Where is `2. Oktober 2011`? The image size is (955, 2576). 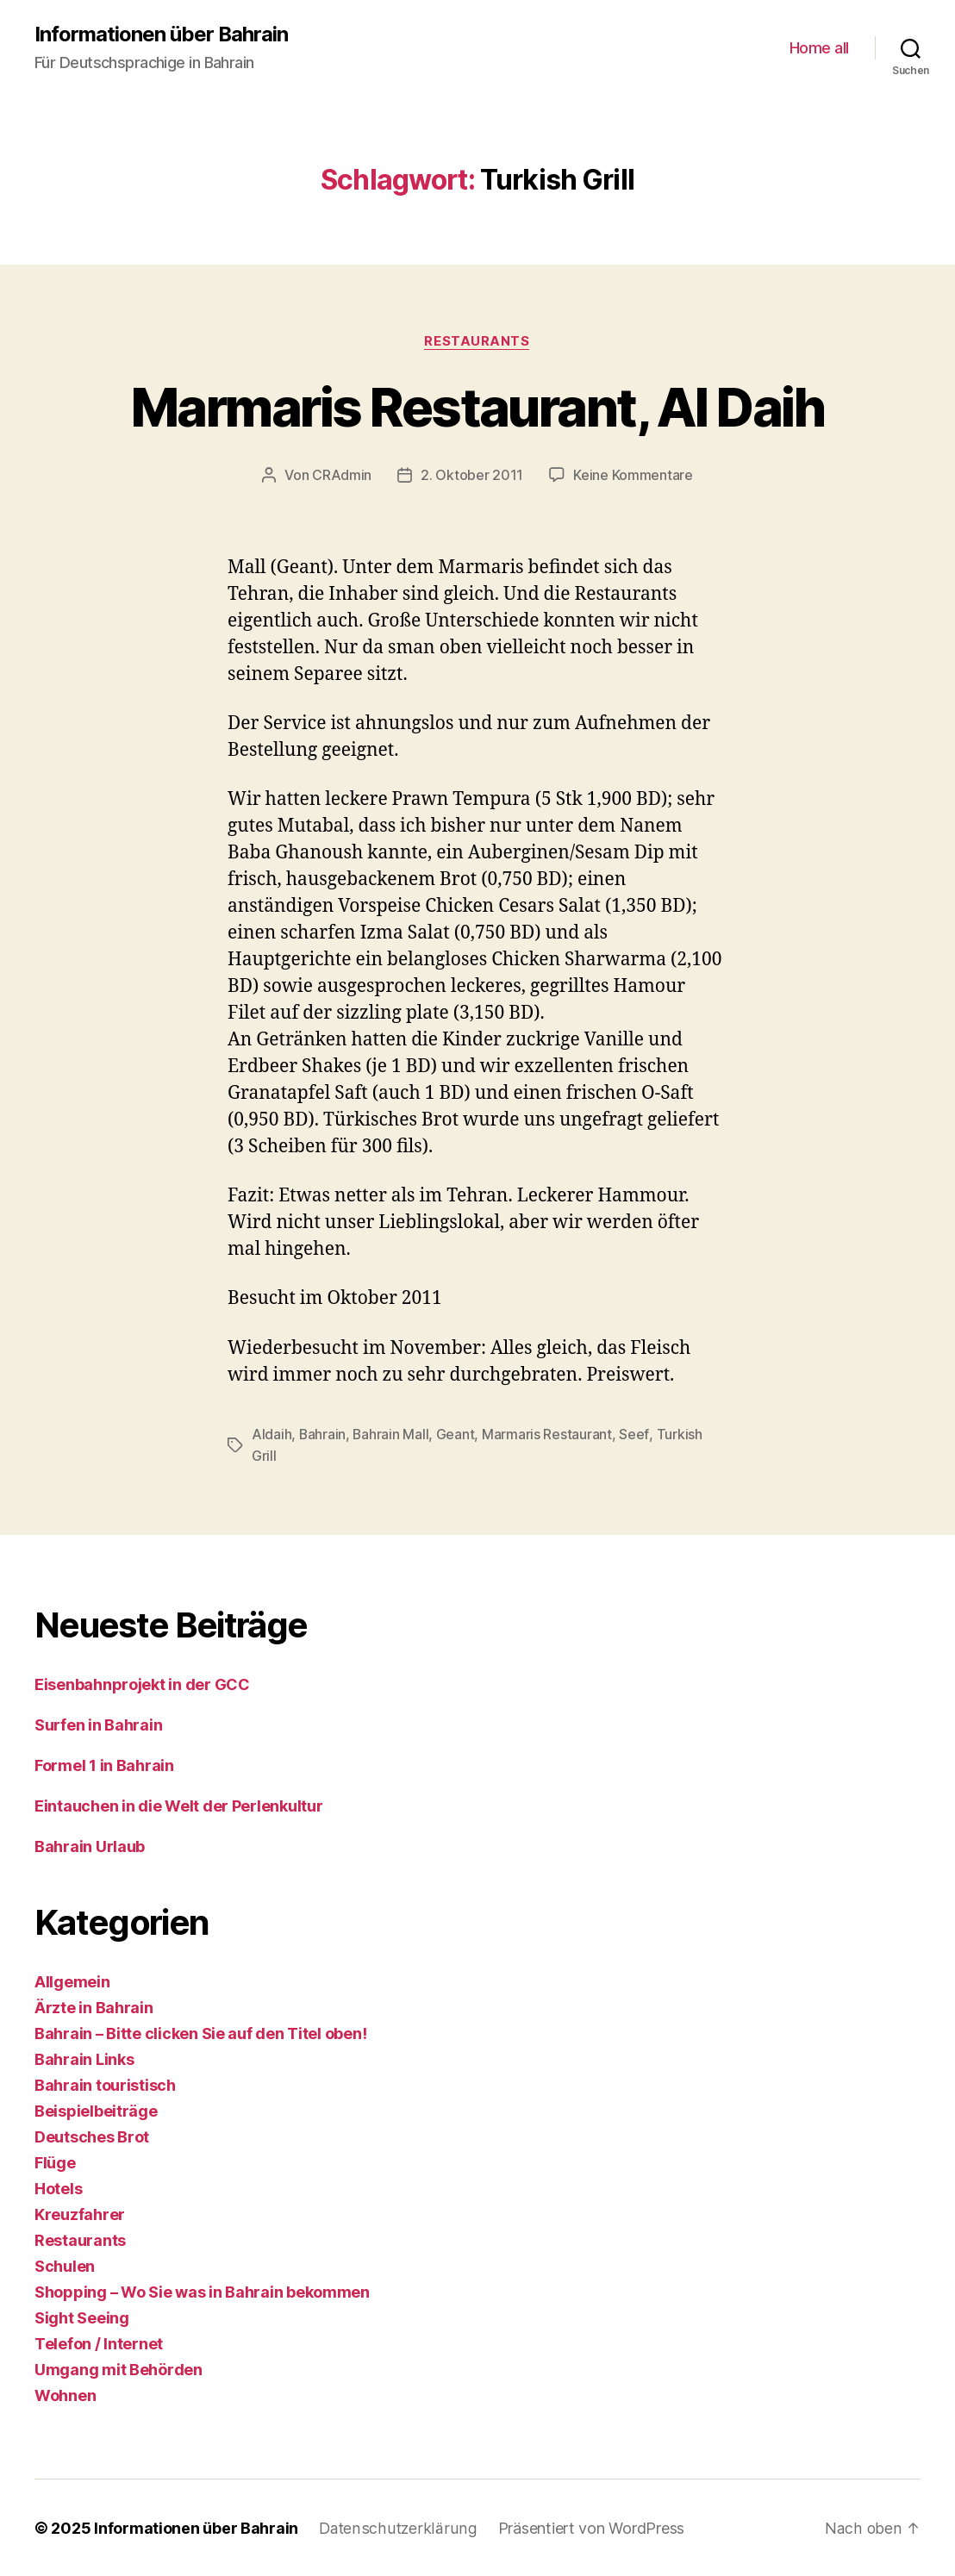 2. Oktober 2011 is located at coordinates (472, 475).